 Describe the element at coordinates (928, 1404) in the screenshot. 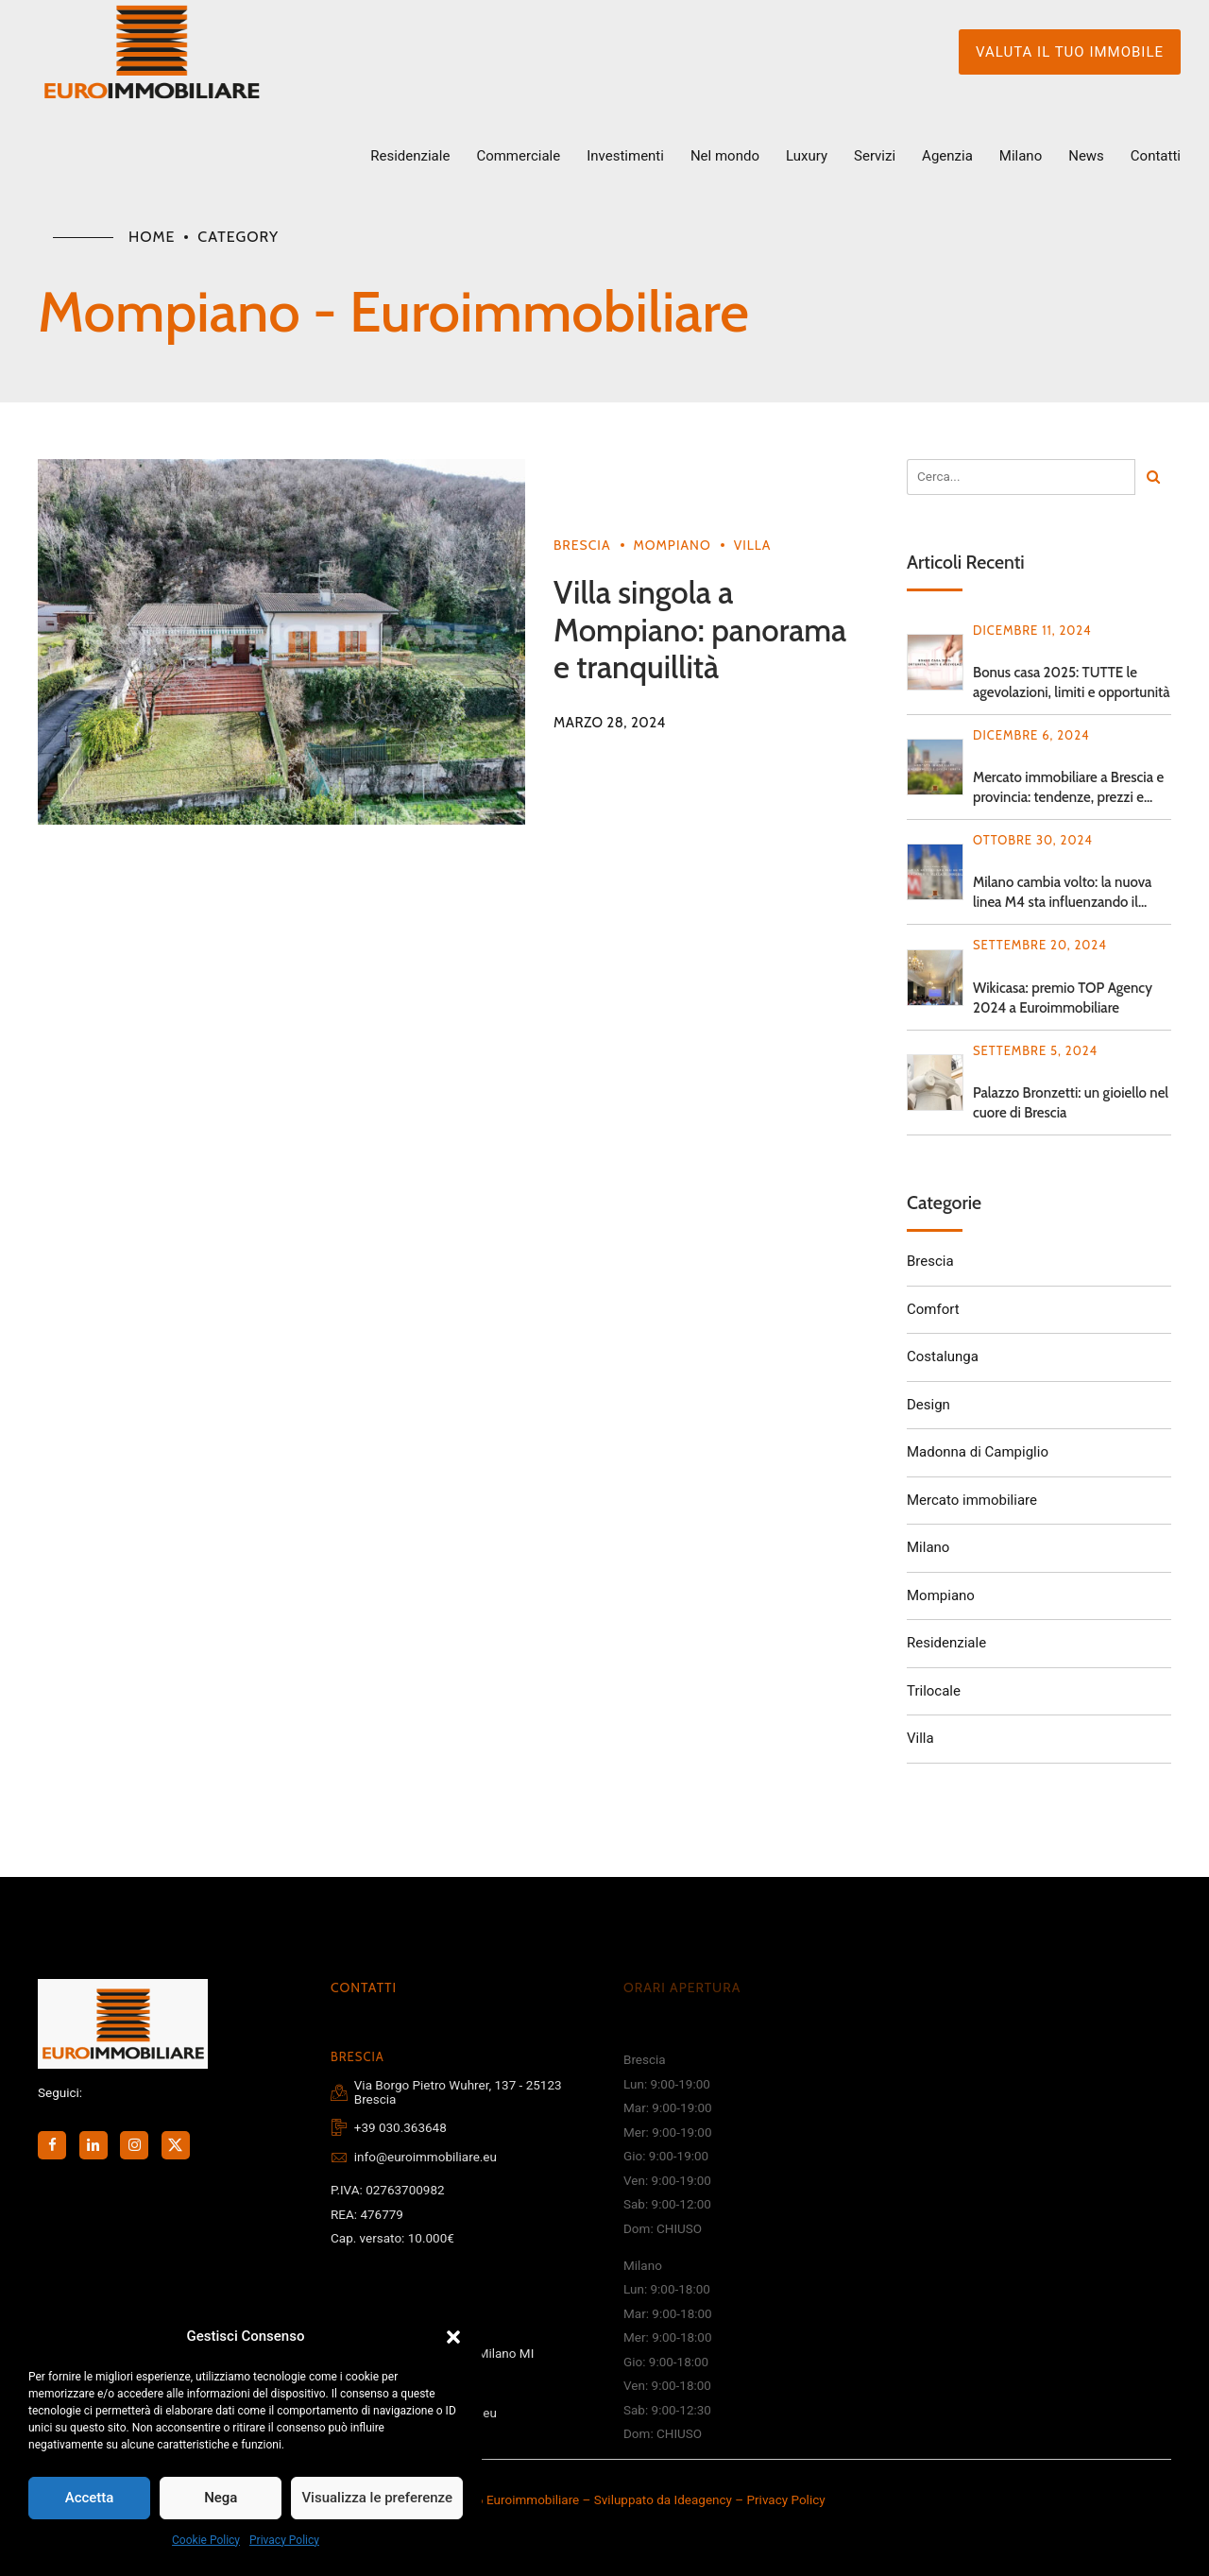

I see `Design` at that location.